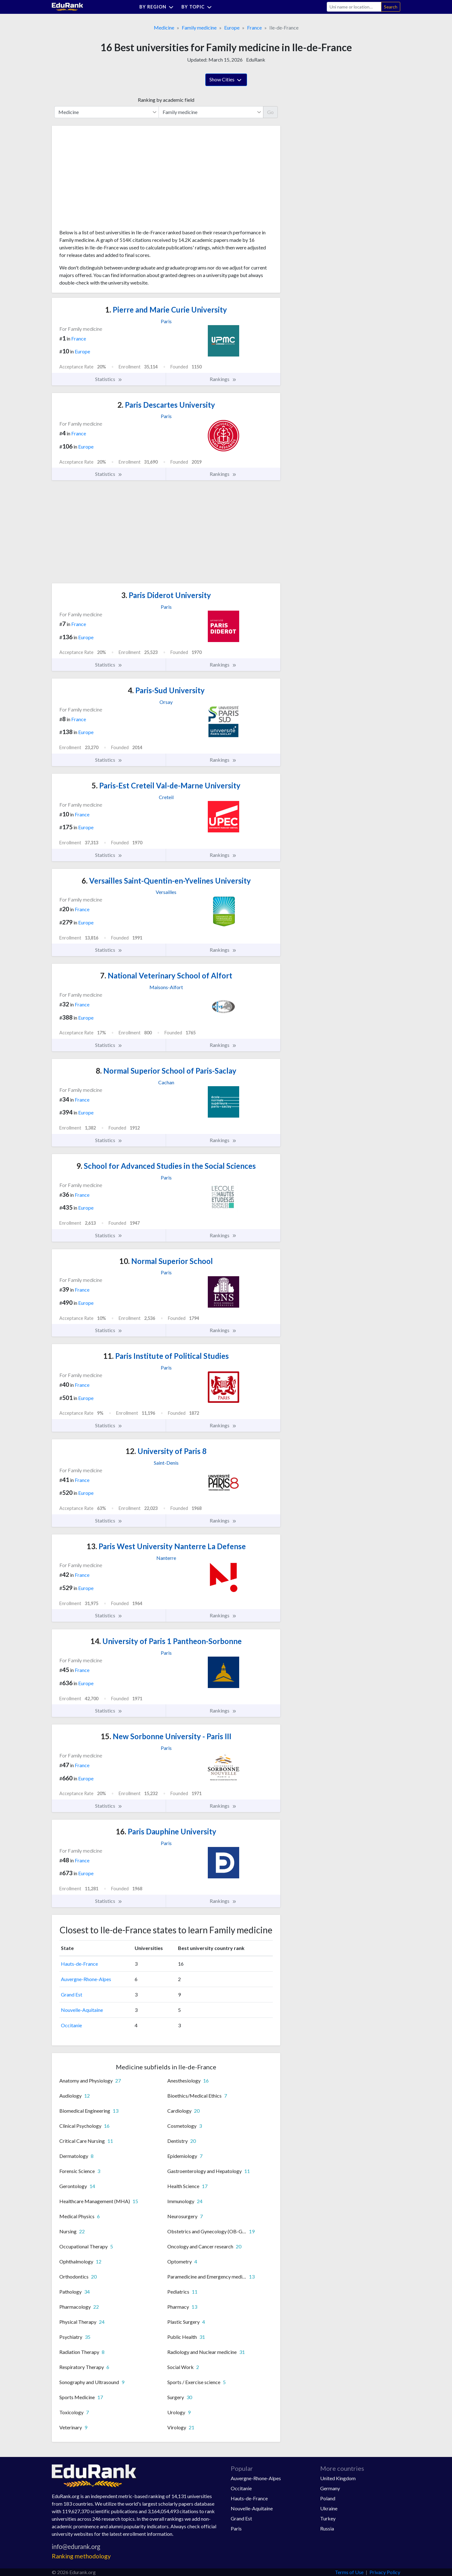 The height and width of the screenshot is (2576, 452). Describe the element at coordinates (327, 2498) in the screenshot. I see `Poland` at that location.